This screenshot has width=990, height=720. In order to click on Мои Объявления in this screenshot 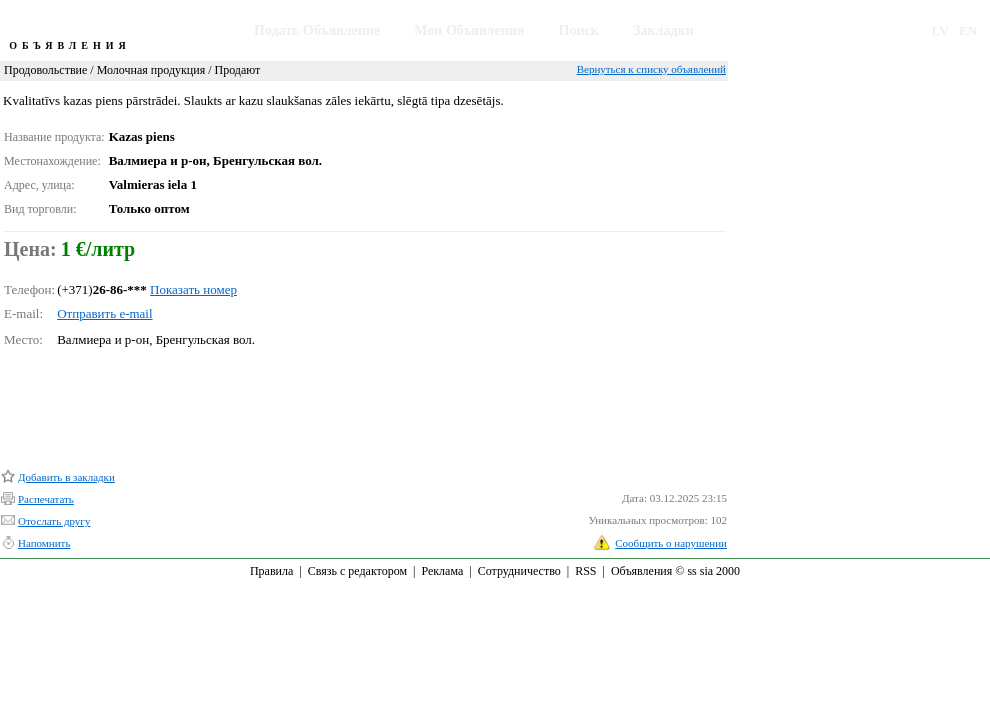, I will do `click(469, 30)`.